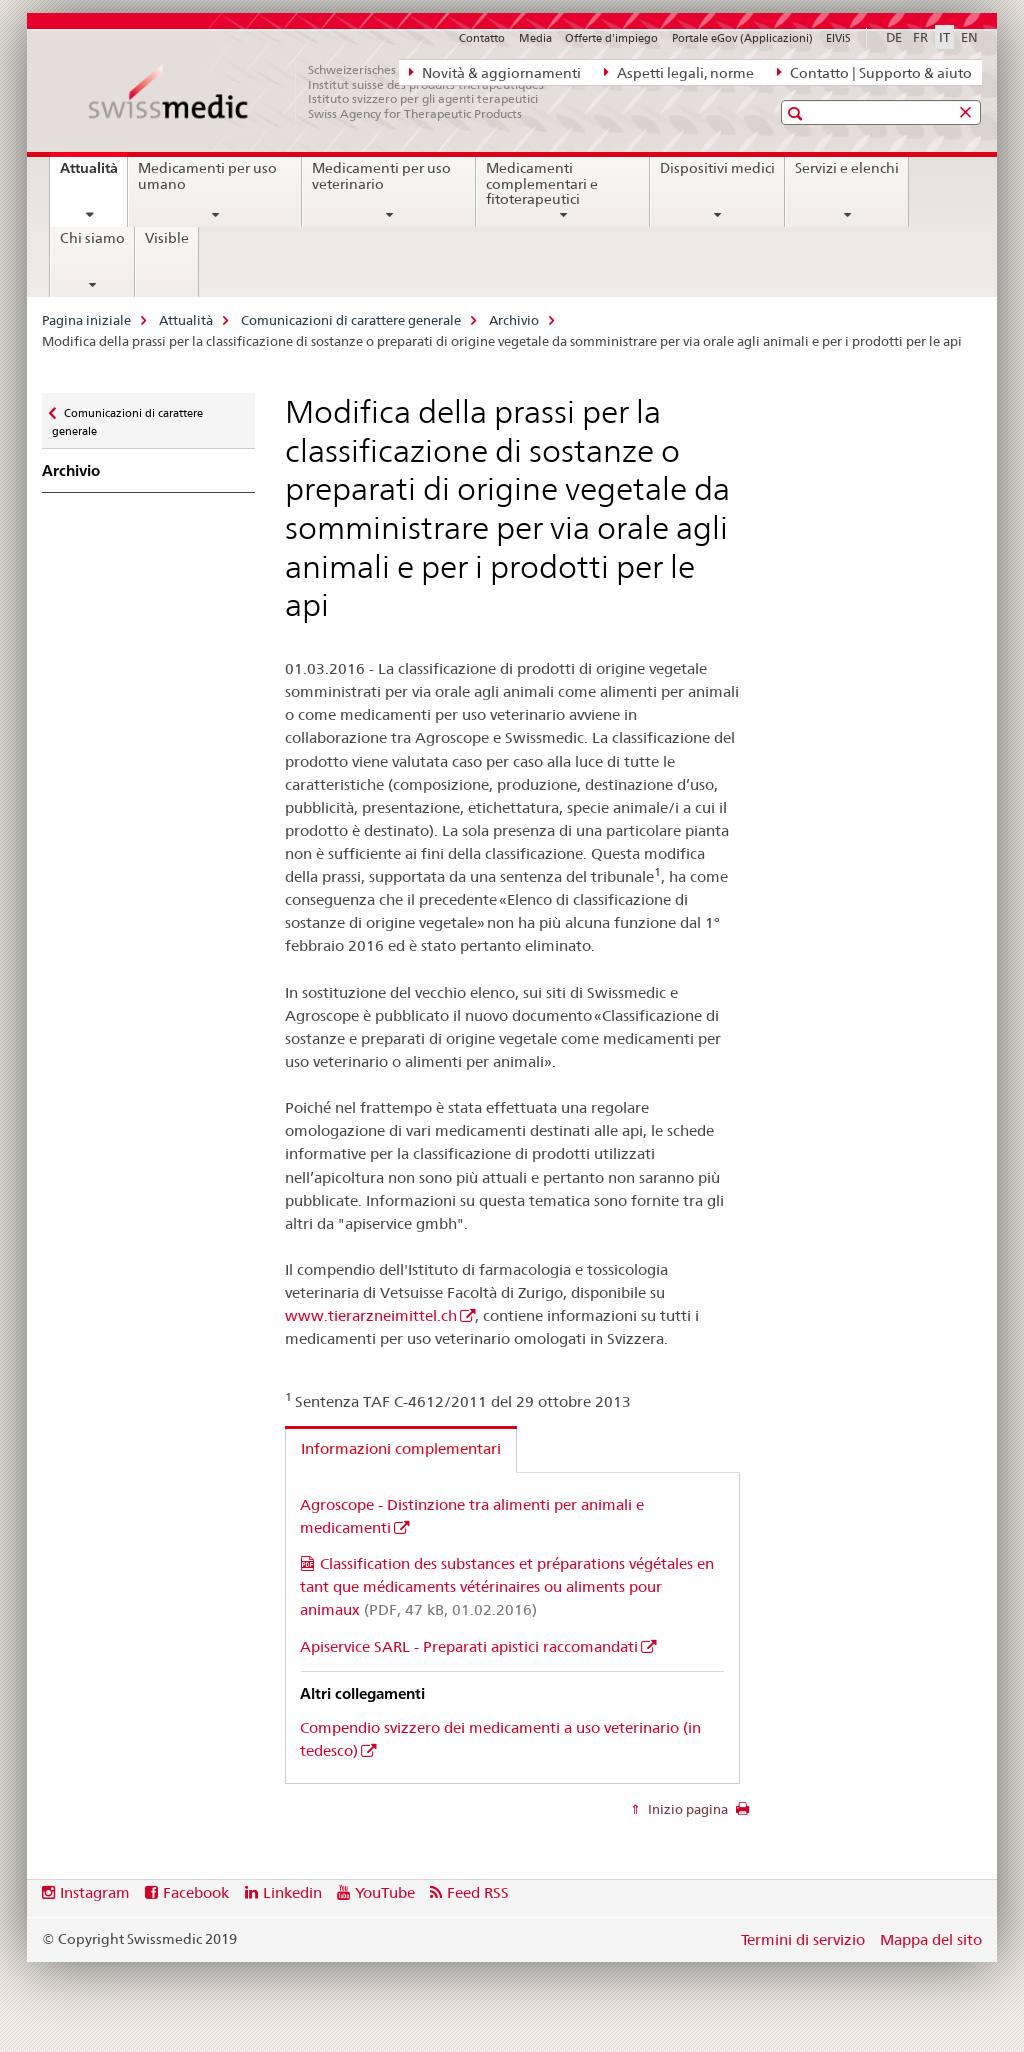 The image size is (1024, 2052). What do you see at coordinates (931, 1939) in the screenshot?
I see `Mappa del sito` at bounding box center [931, 1939].